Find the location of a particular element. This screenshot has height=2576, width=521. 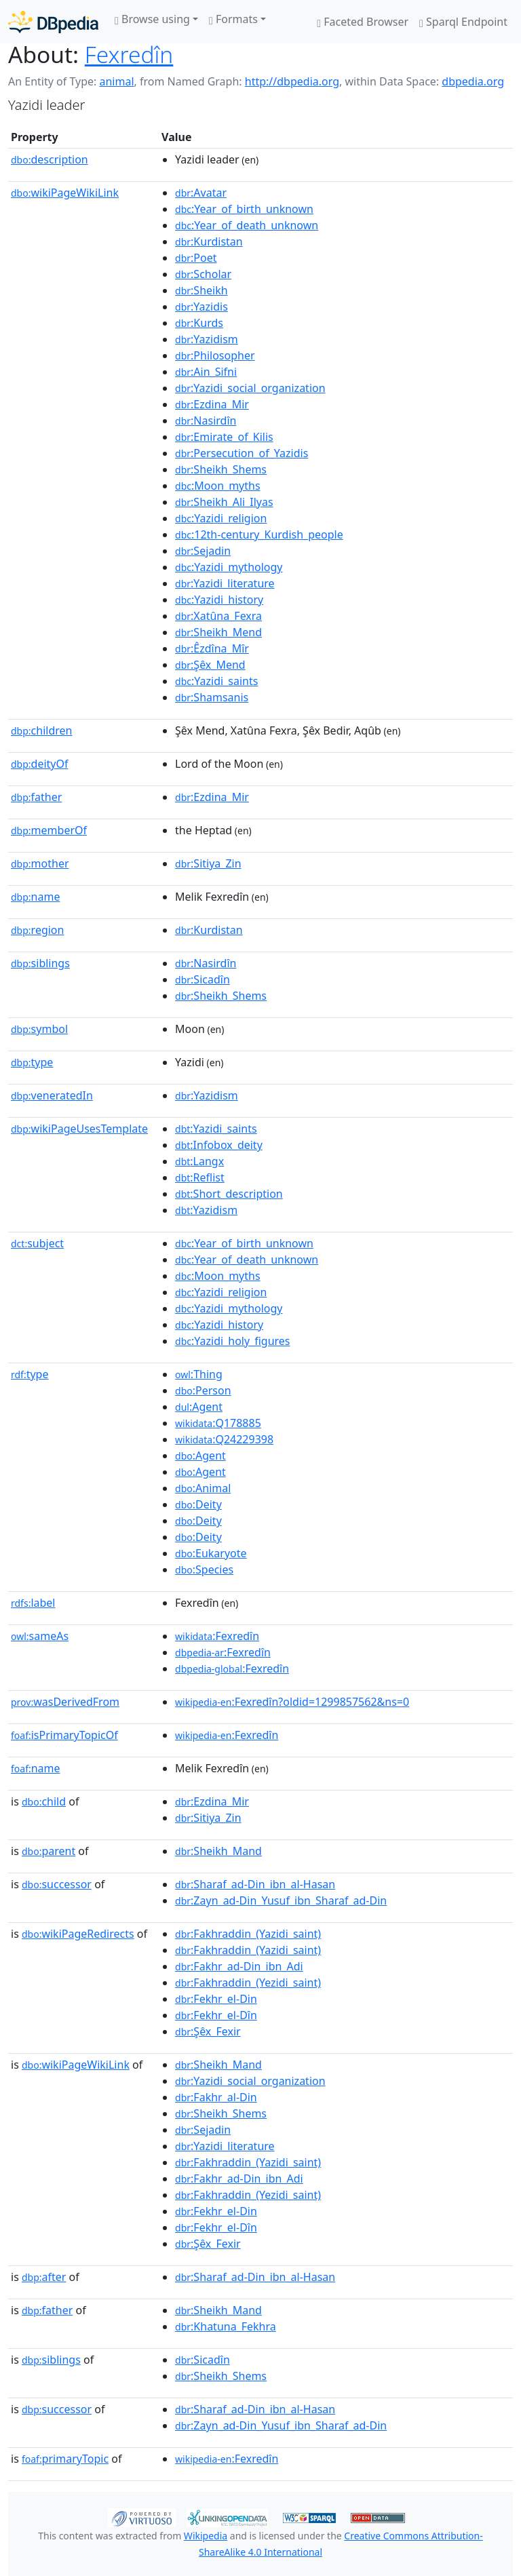

:Q178885 is located at coordinates (218, 1423).